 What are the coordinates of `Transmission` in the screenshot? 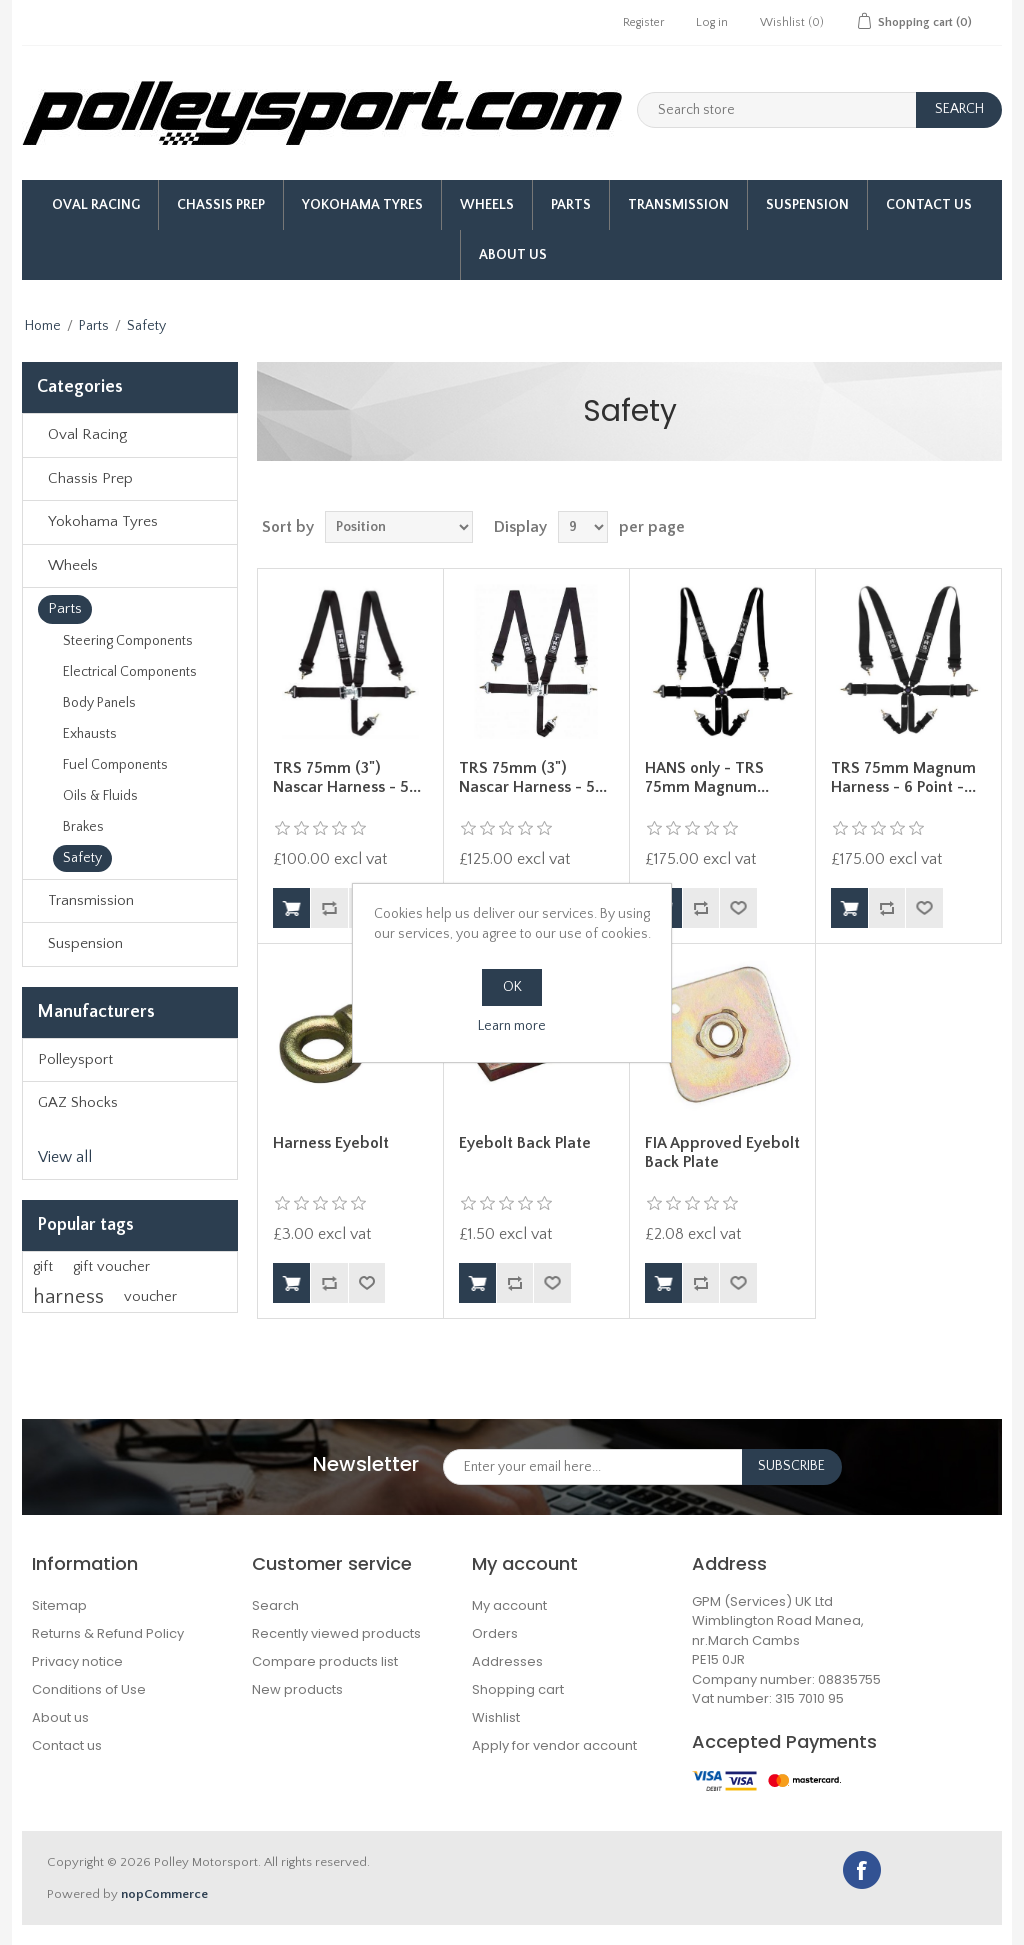 It's located at (678, 205).